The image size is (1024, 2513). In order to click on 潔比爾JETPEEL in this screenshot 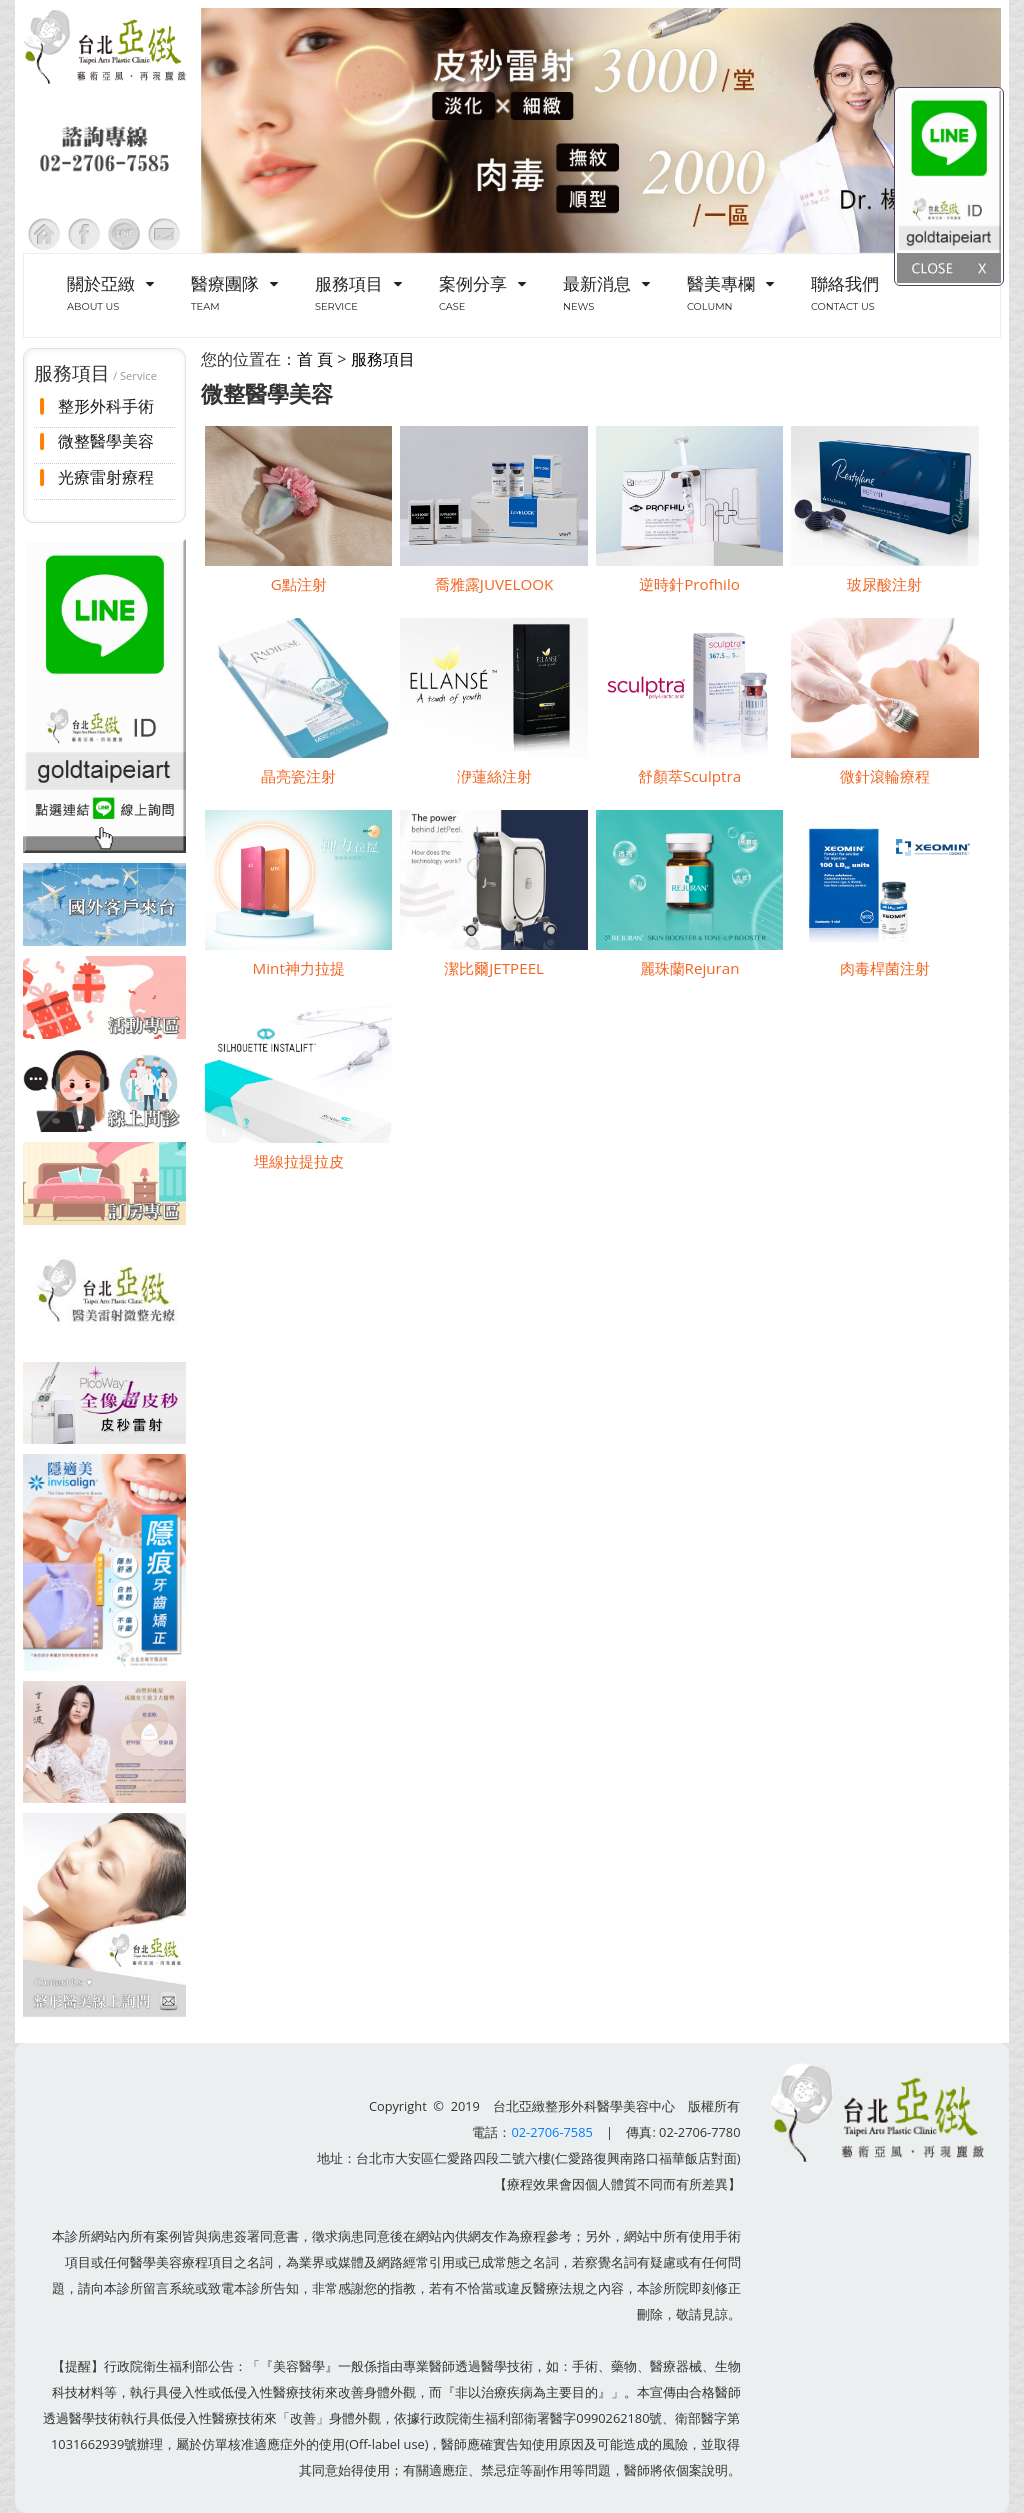, I will do `click(494, 968)`.